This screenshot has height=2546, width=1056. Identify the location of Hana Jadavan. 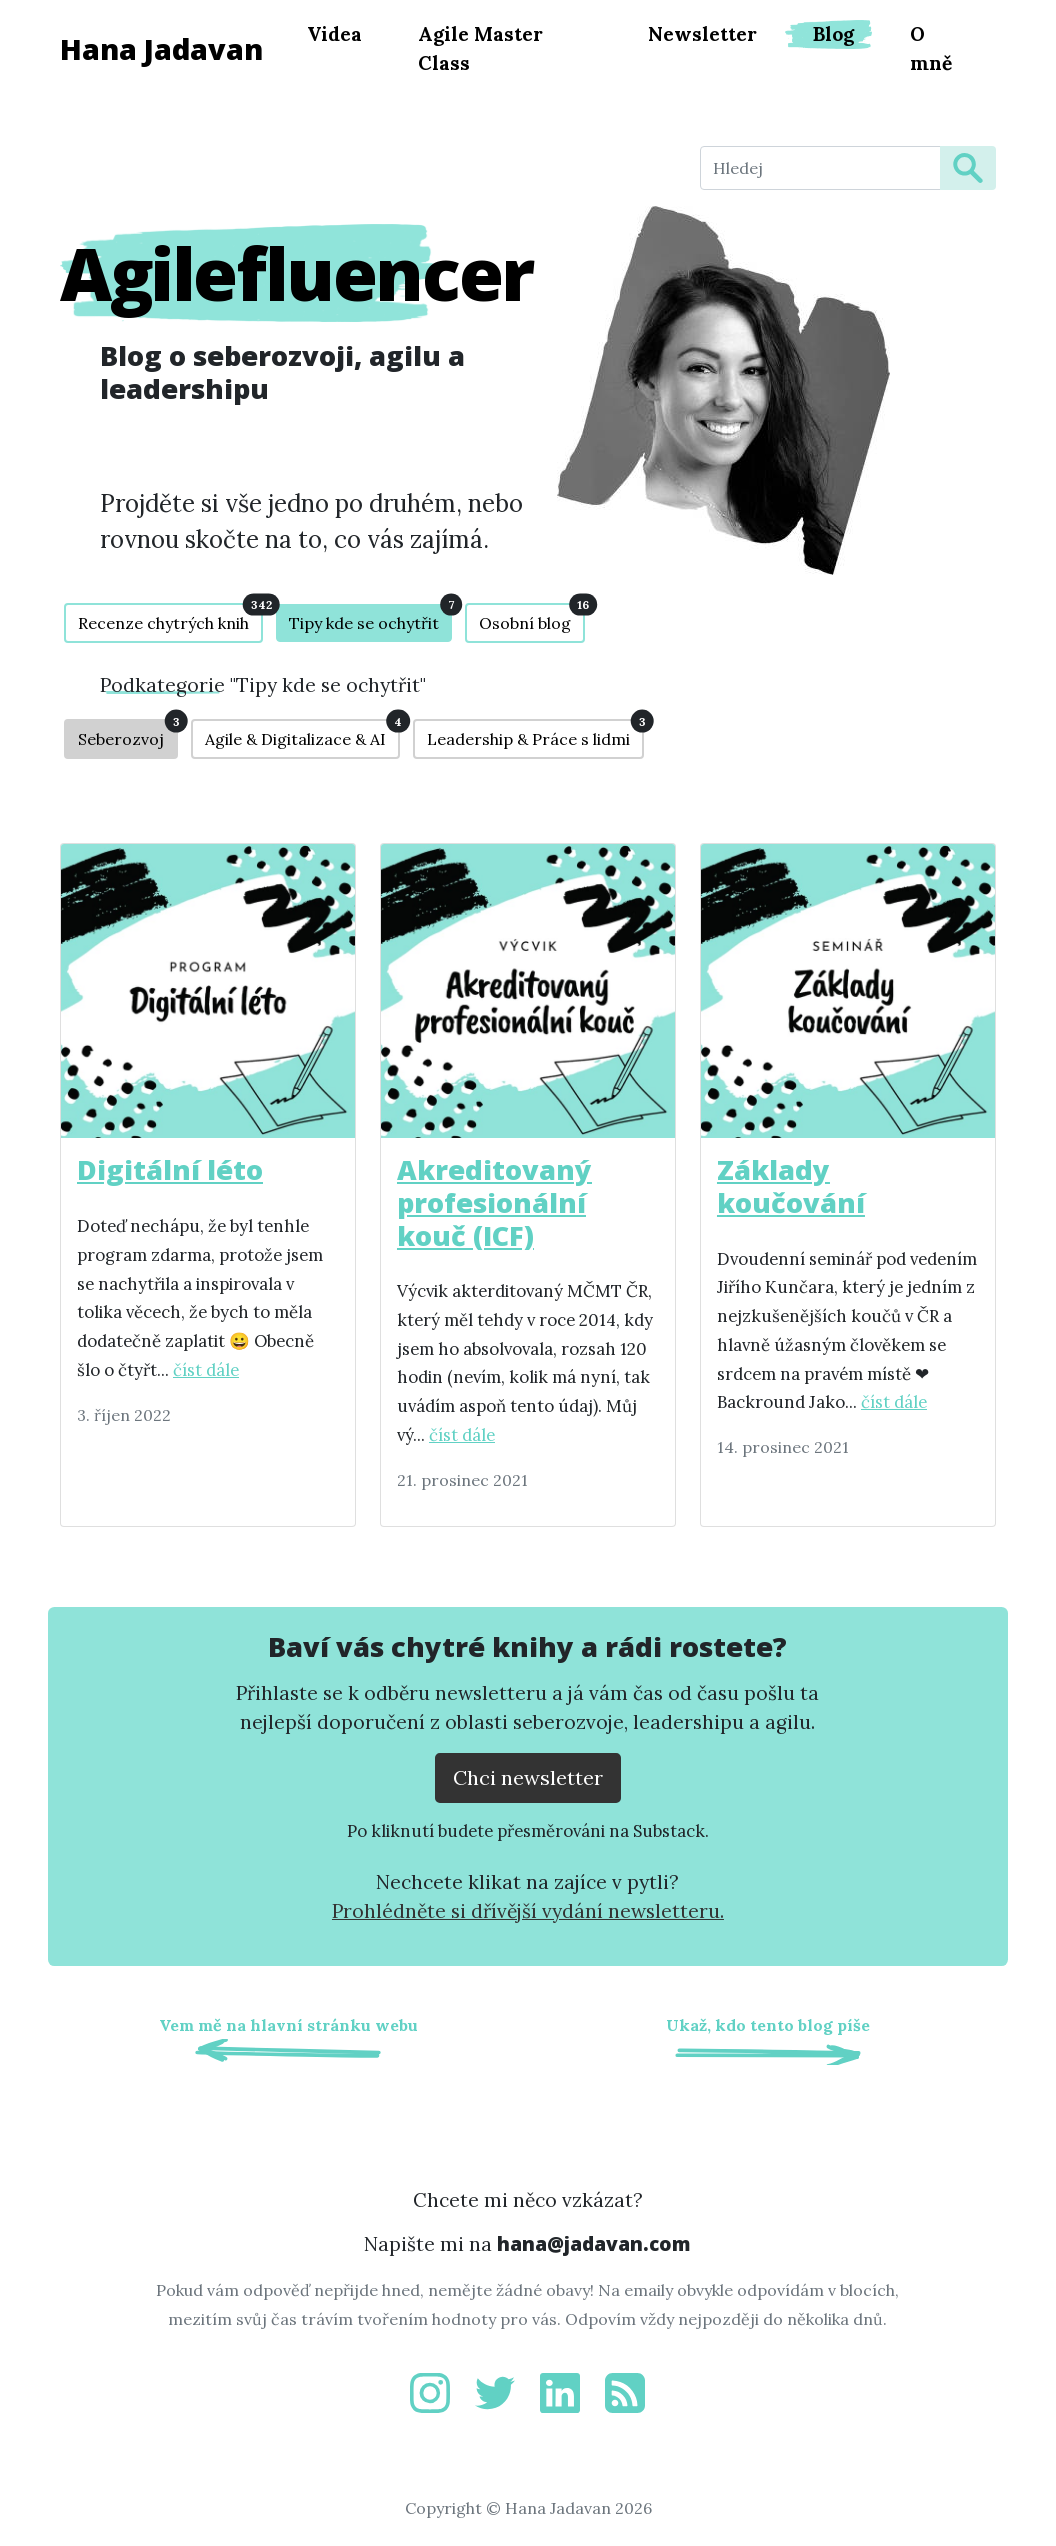
(161, 48).